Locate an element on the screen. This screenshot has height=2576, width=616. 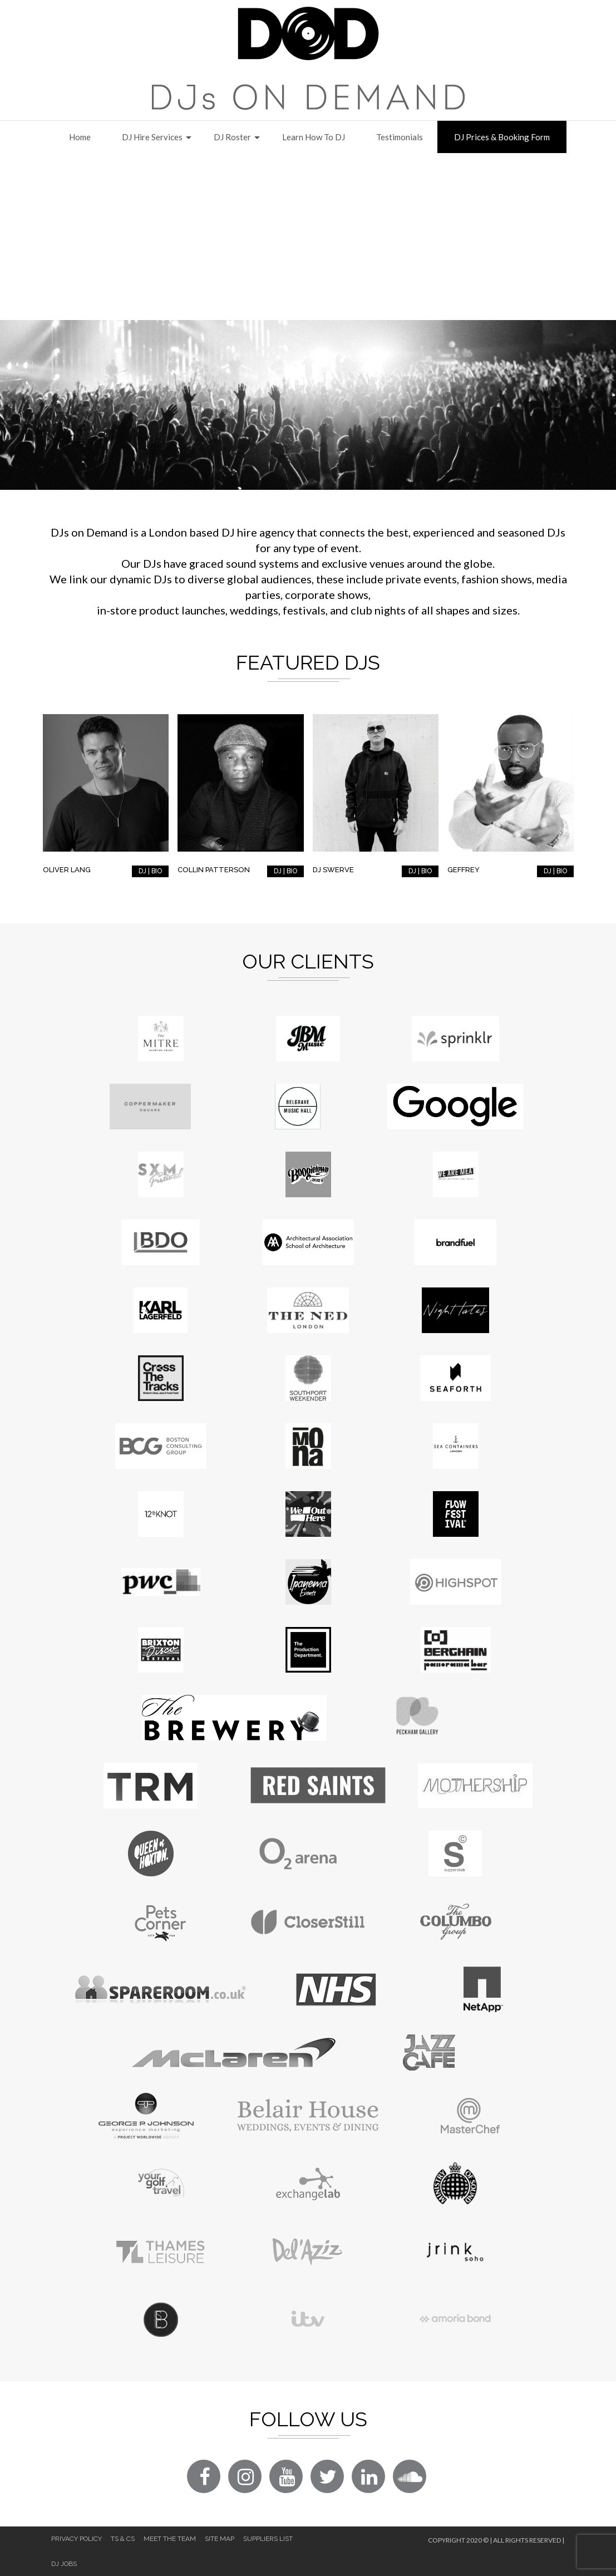
Home is located at coordinates (80, 137).